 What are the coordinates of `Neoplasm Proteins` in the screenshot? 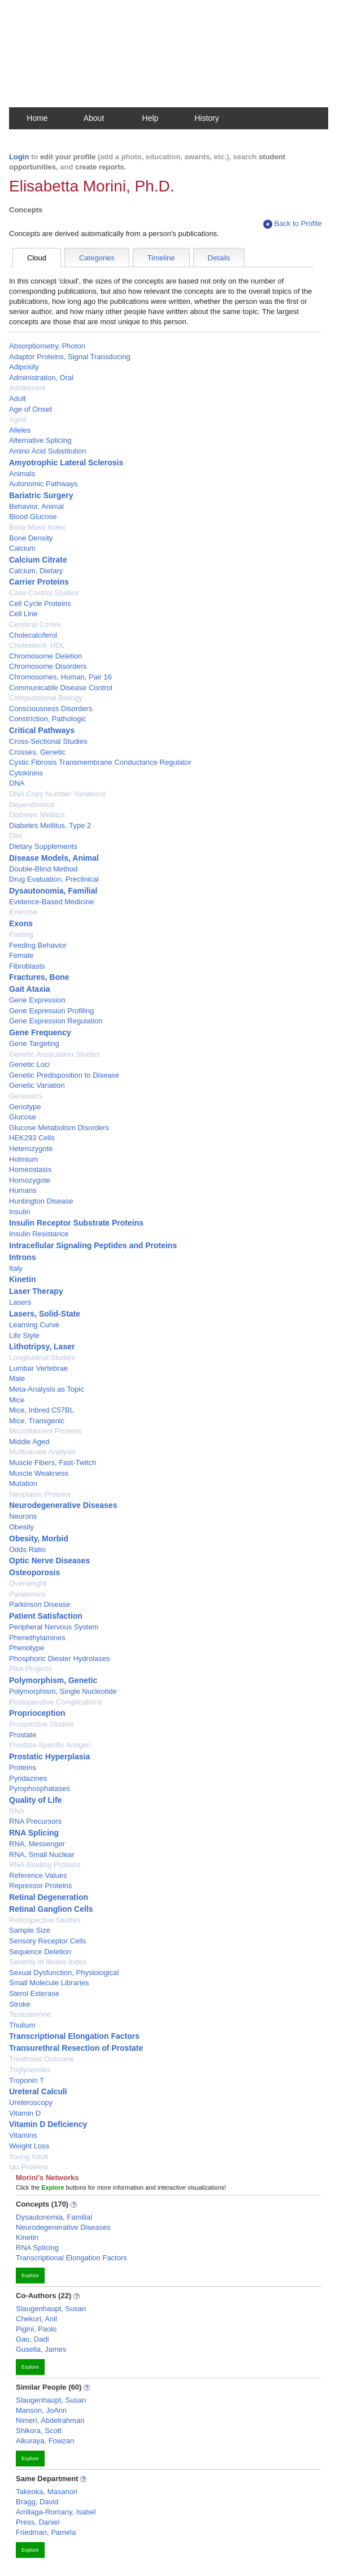 It's located at (40, 1494).